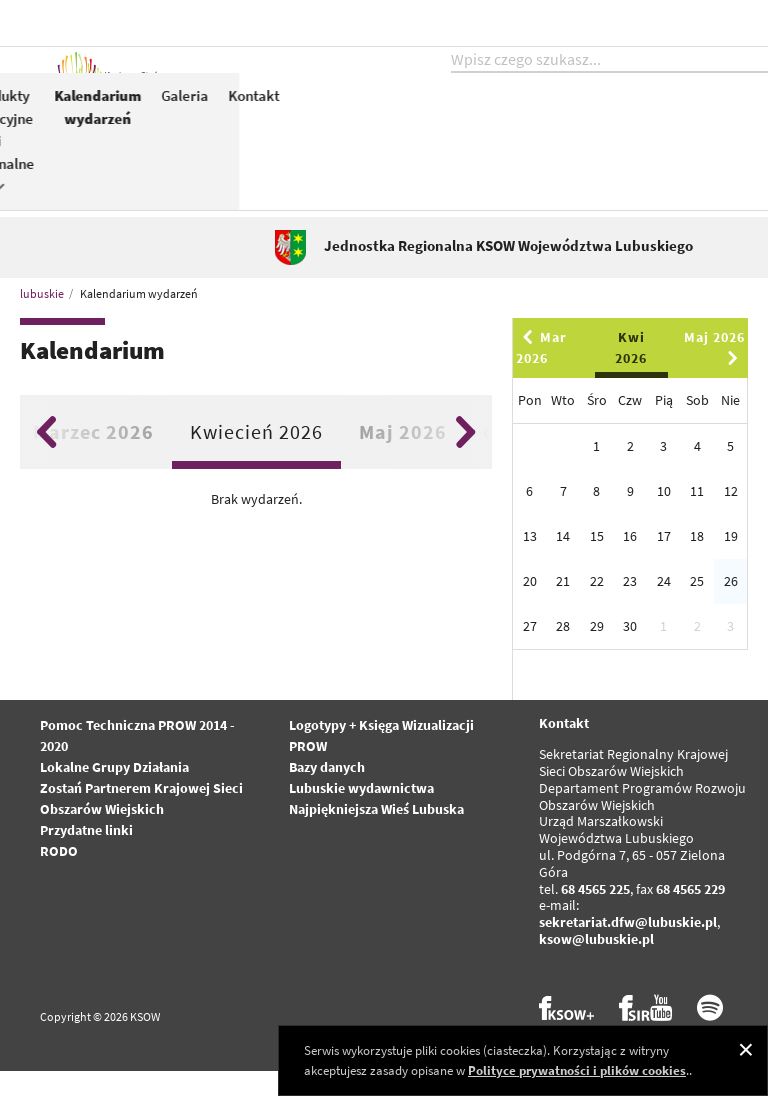 The image size is (768, 1096). Describe the element at coordinates (114, 792) in the screenshot. I see `Lokalne Grupy Działania` at that location.